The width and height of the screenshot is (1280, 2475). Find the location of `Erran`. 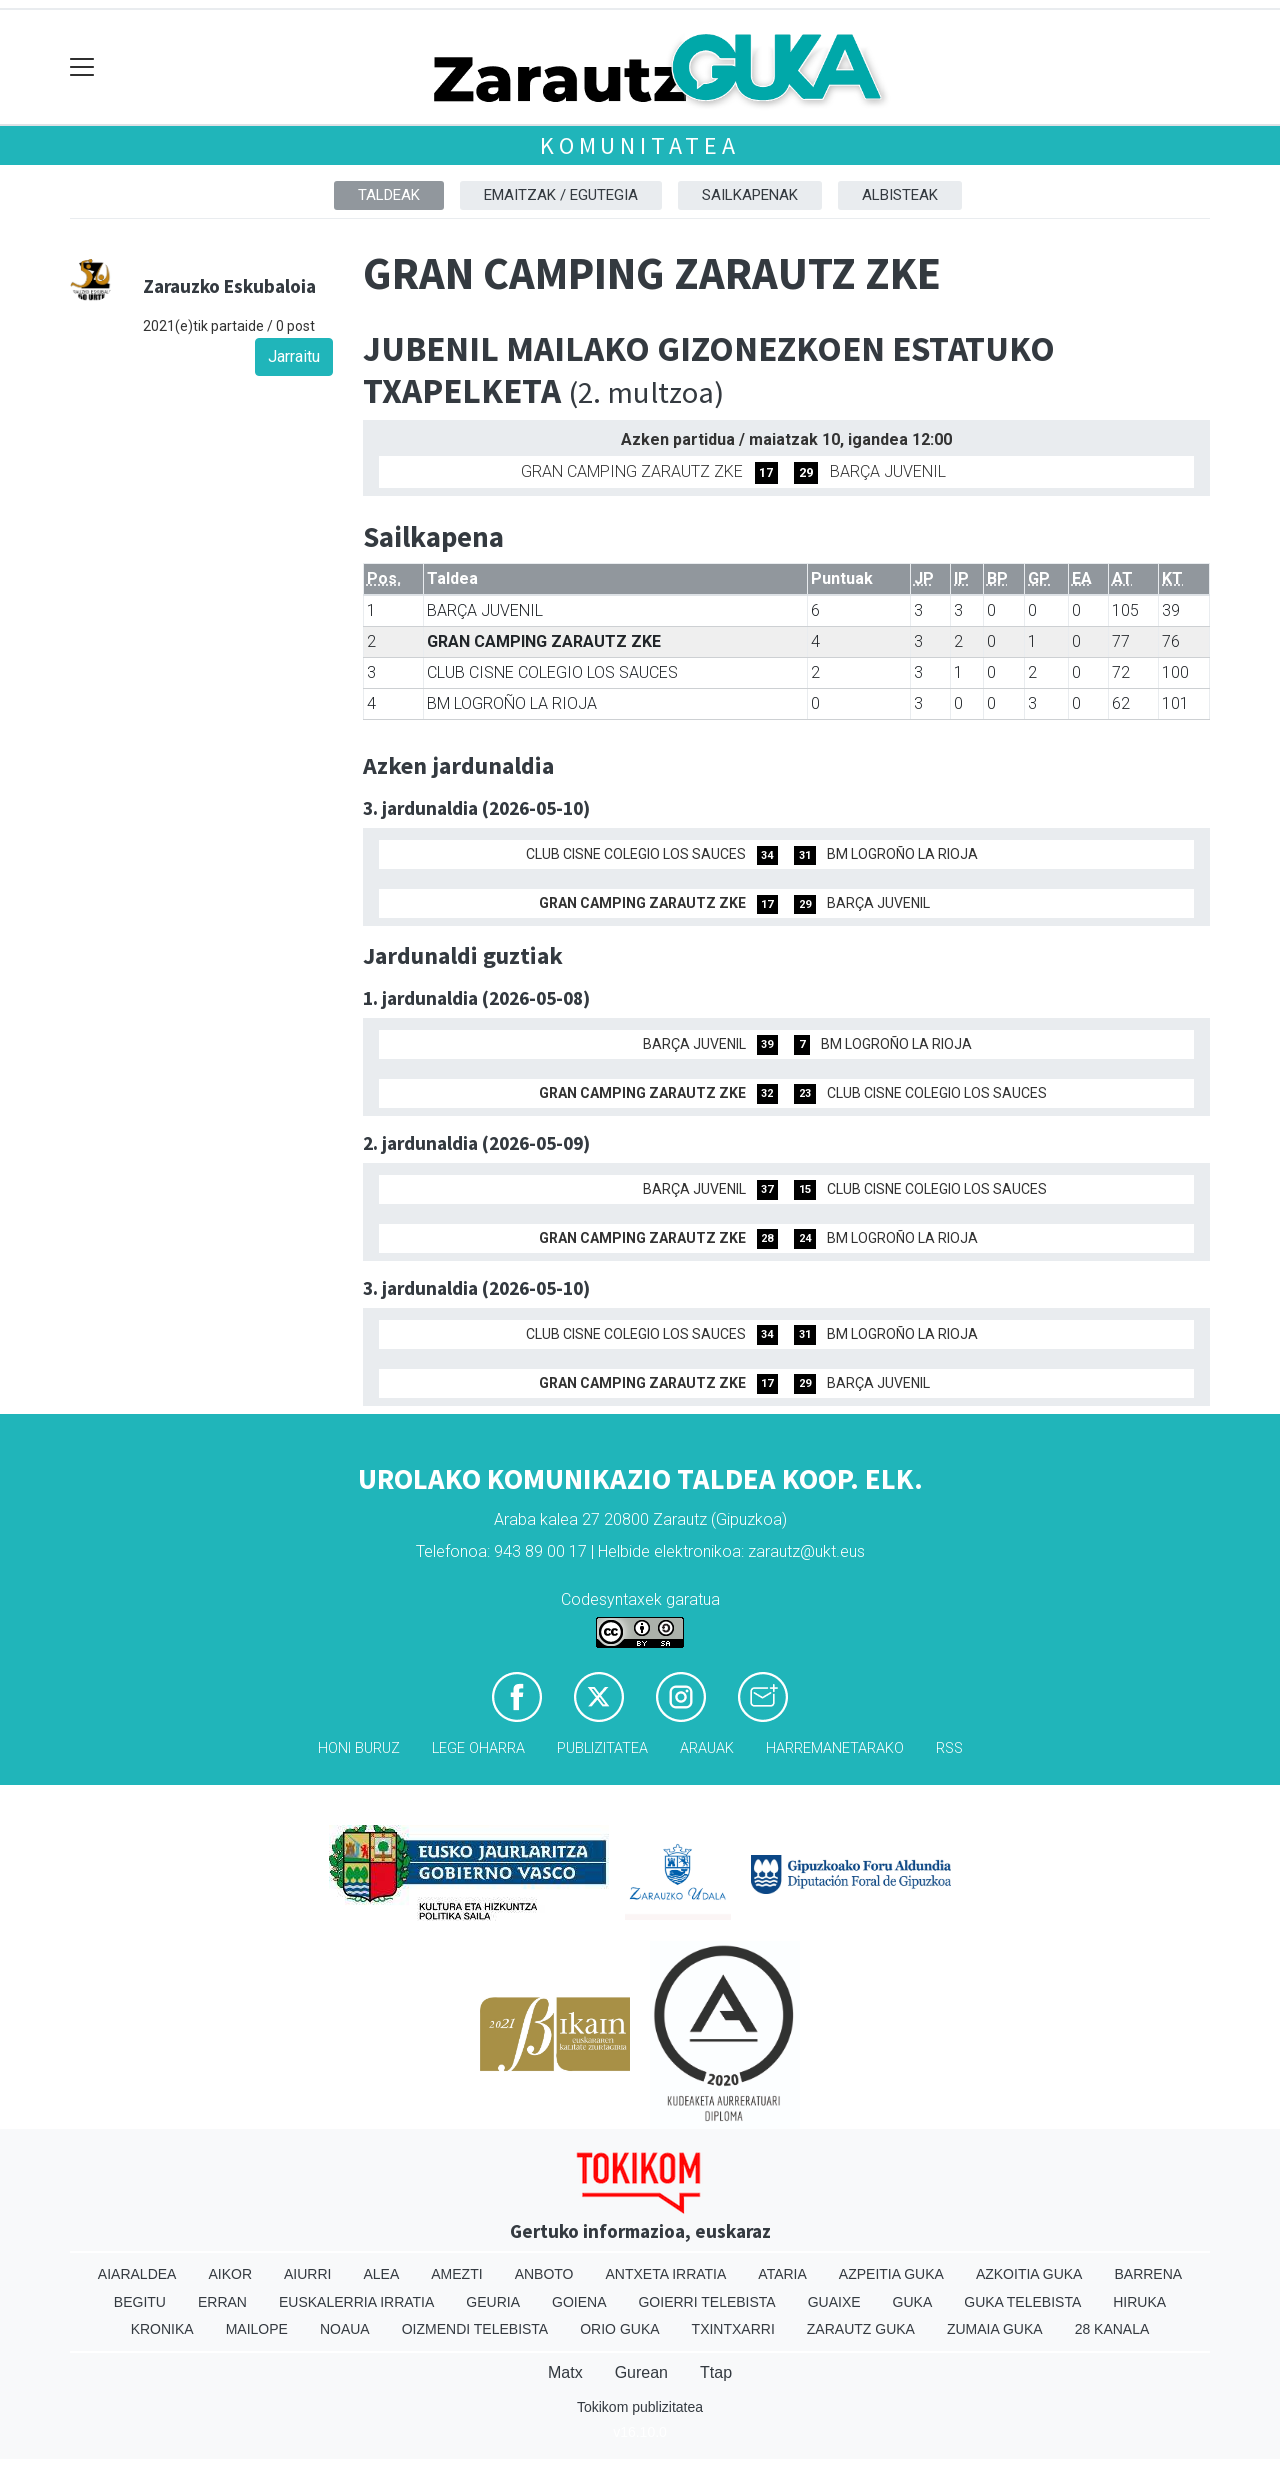

Erran is located at coordinates (222, 2302).